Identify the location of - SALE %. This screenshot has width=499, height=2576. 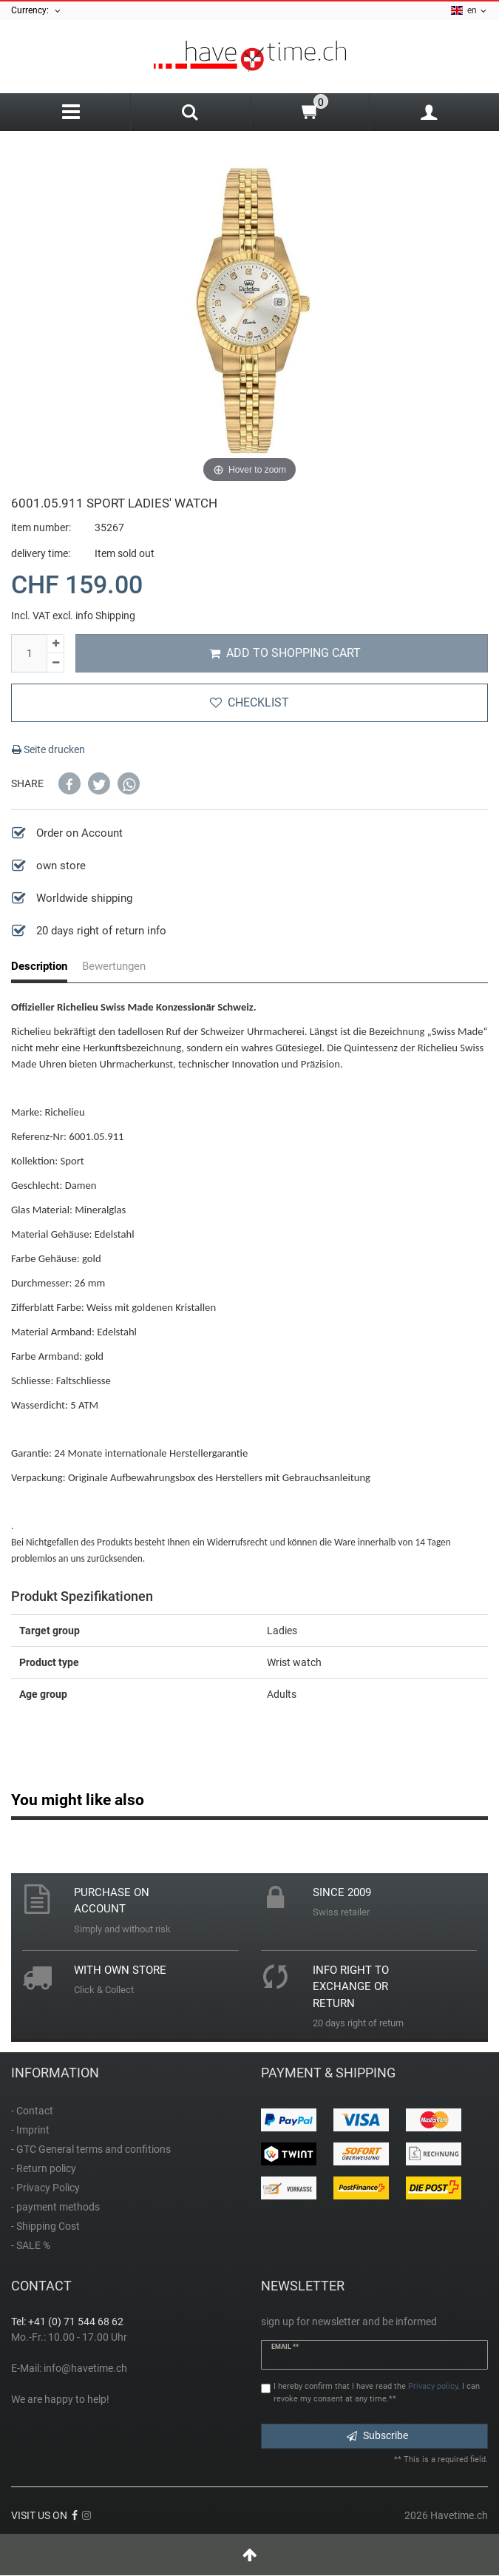
(30, 2245).